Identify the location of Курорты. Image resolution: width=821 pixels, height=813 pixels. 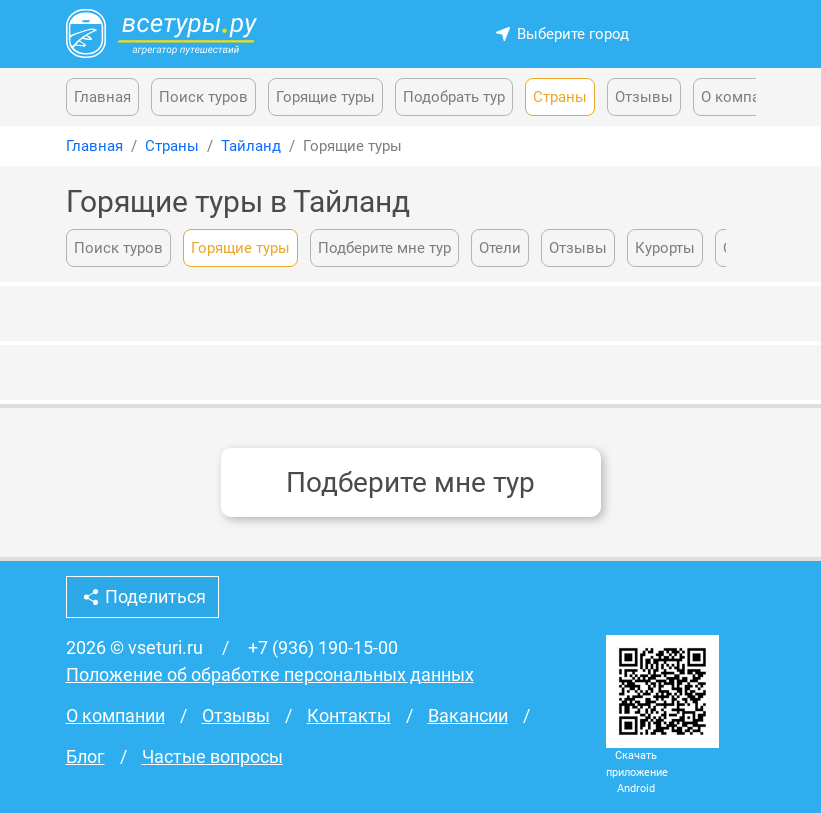
(665, 248).